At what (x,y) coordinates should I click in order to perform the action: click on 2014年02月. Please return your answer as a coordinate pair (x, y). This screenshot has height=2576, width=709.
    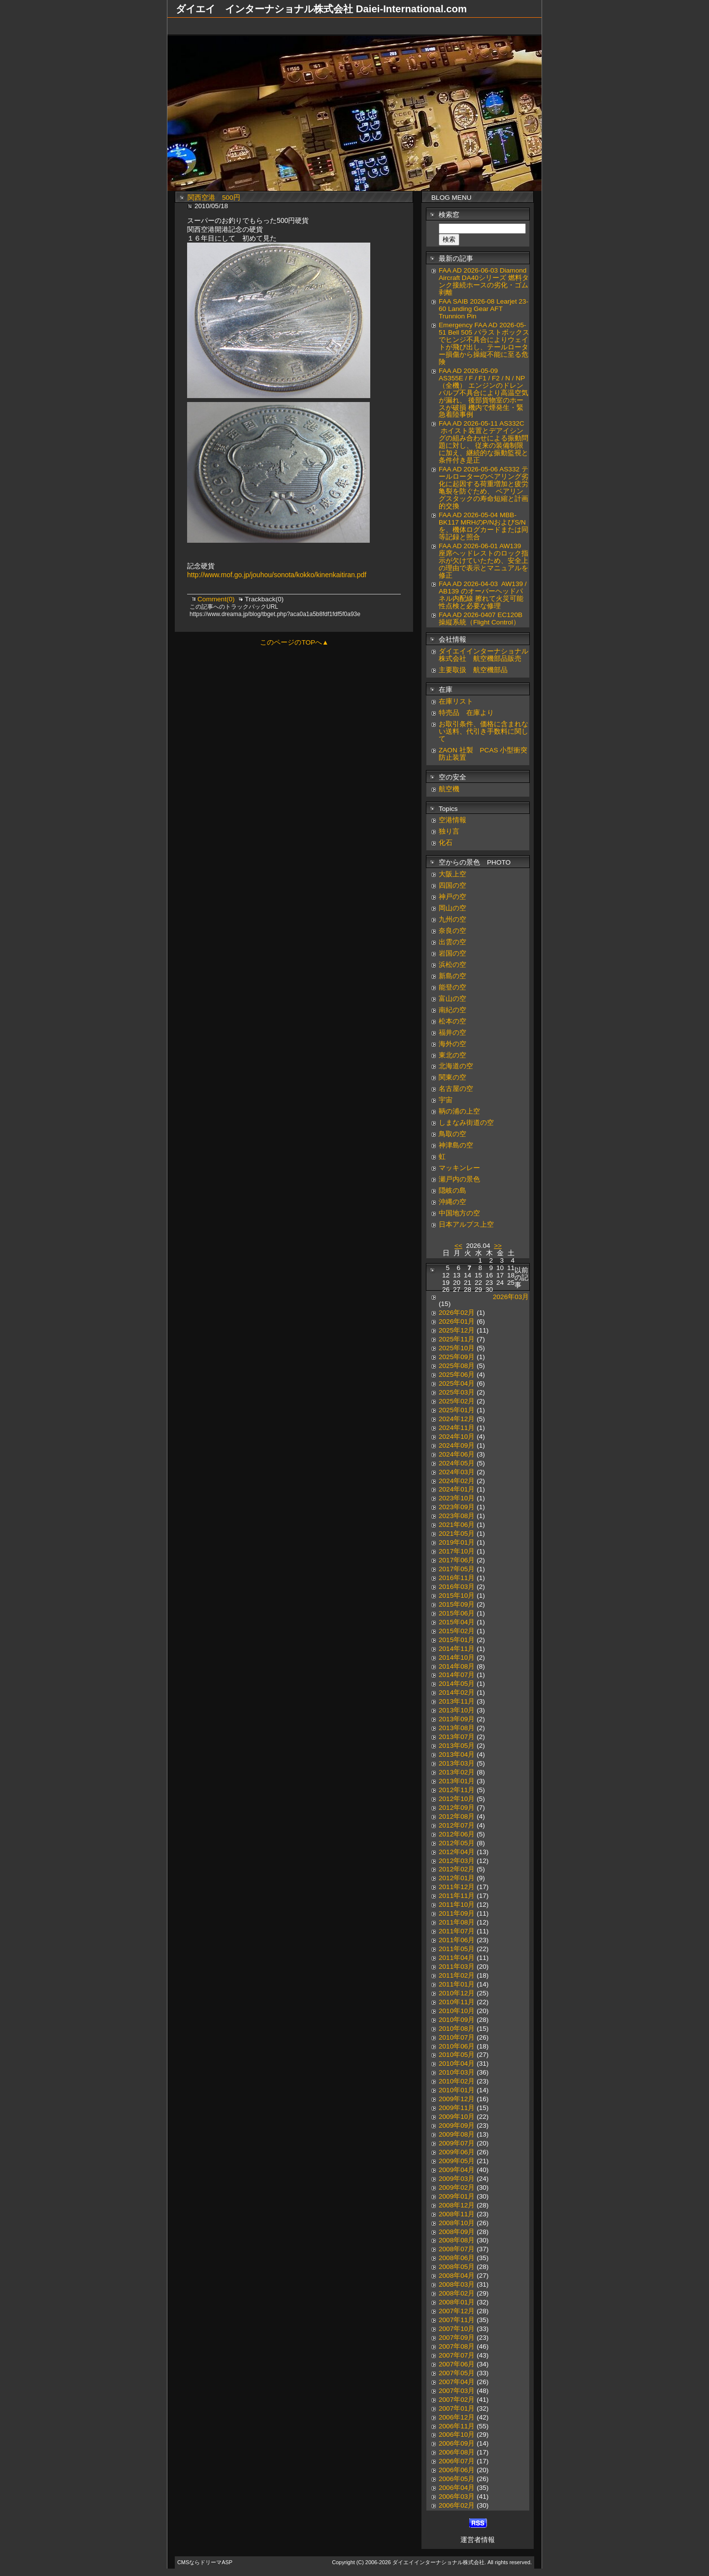
    Looking at the image, I should click on (457, 1692).